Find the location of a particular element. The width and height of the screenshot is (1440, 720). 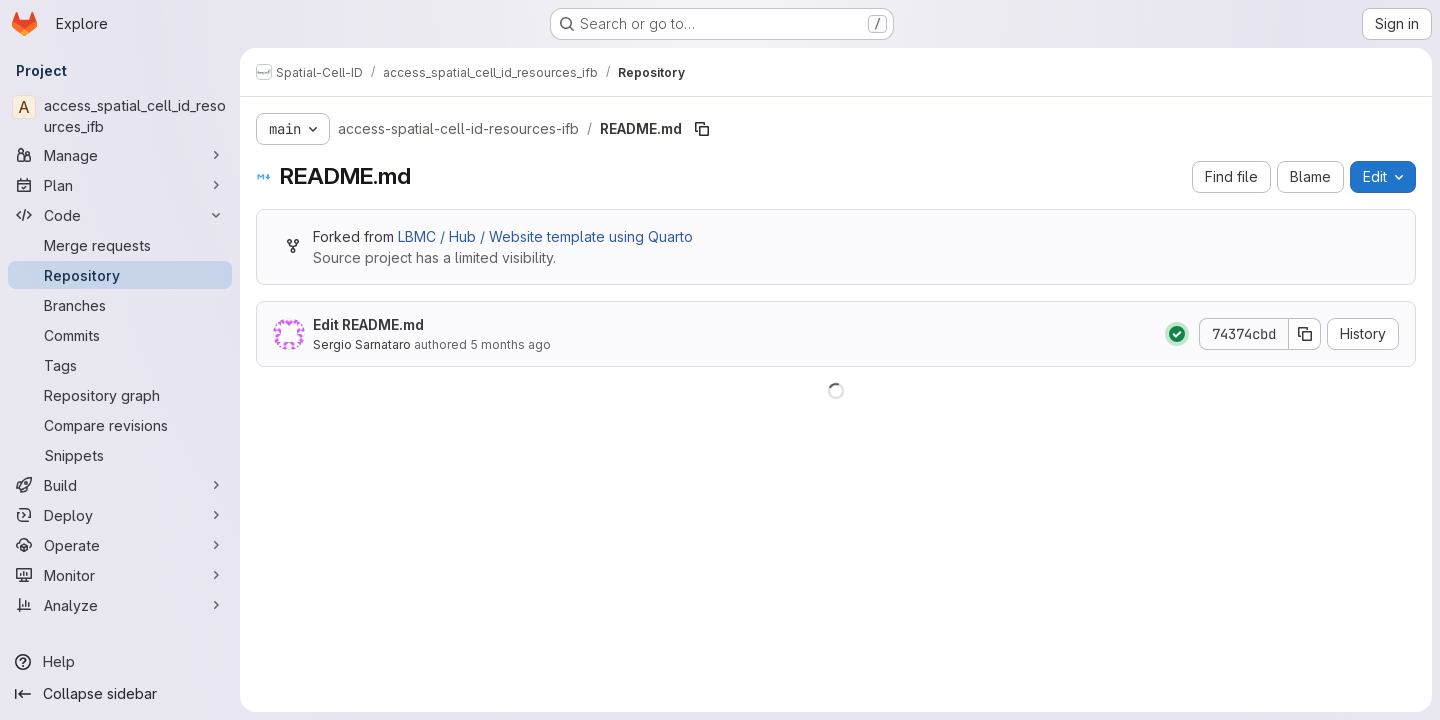

[Copy file path] is located at coordinates (702, 129).